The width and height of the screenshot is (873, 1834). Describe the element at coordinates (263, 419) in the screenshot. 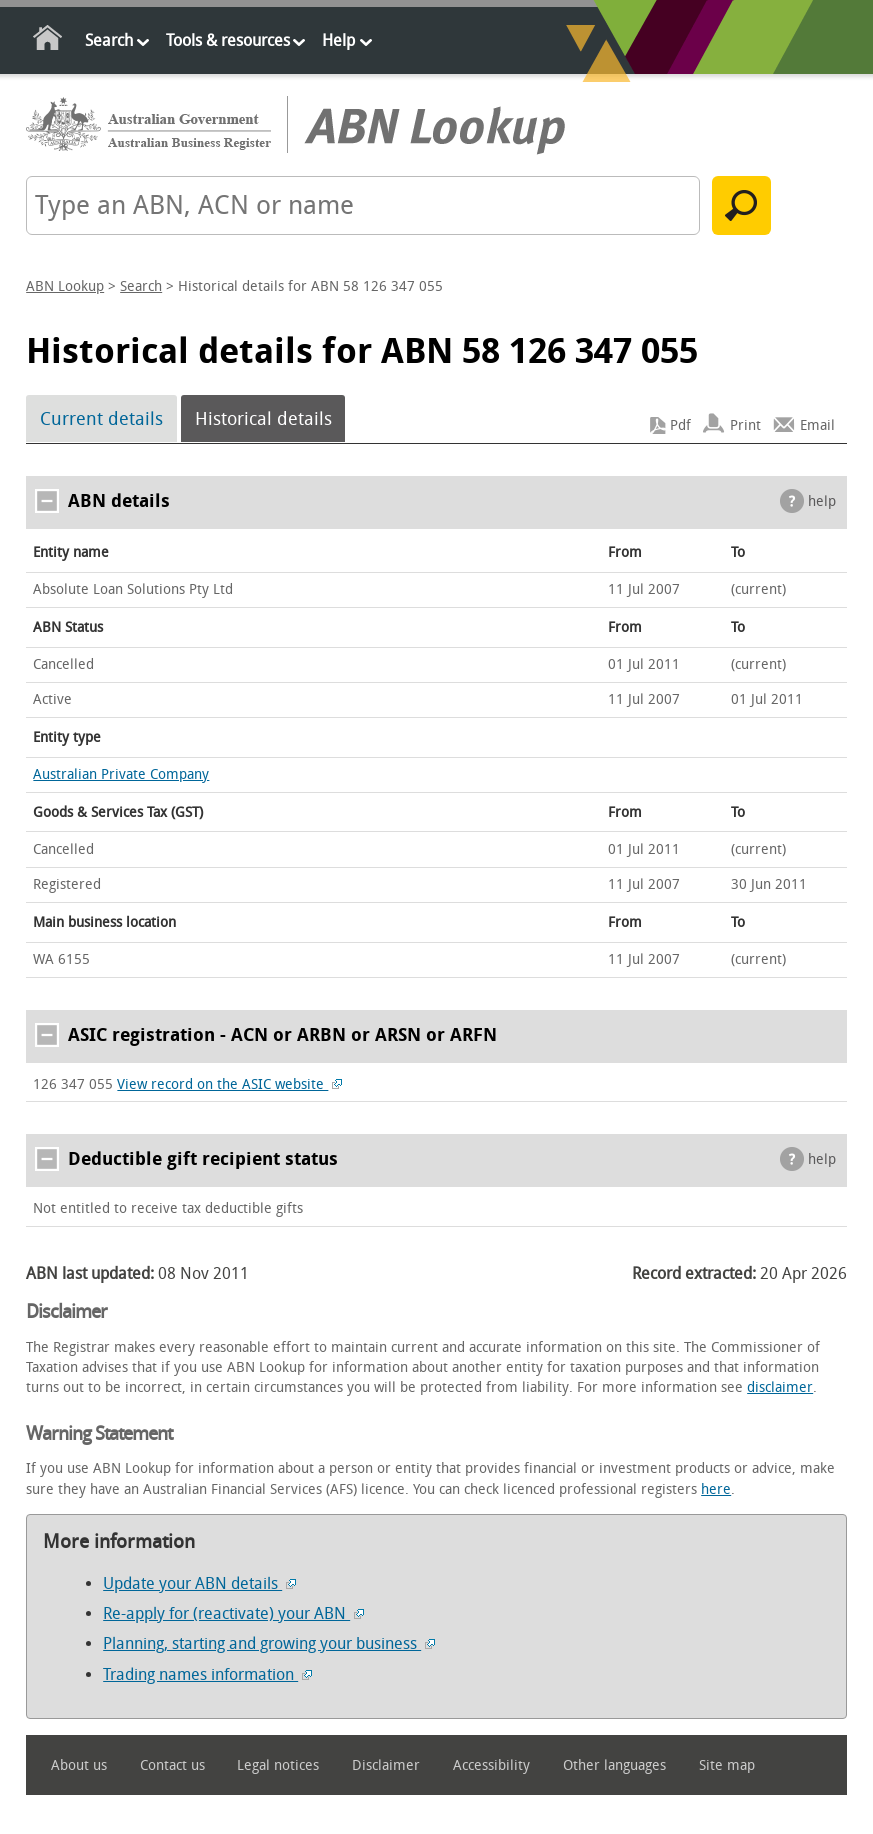

I see `Historical details` at that location.